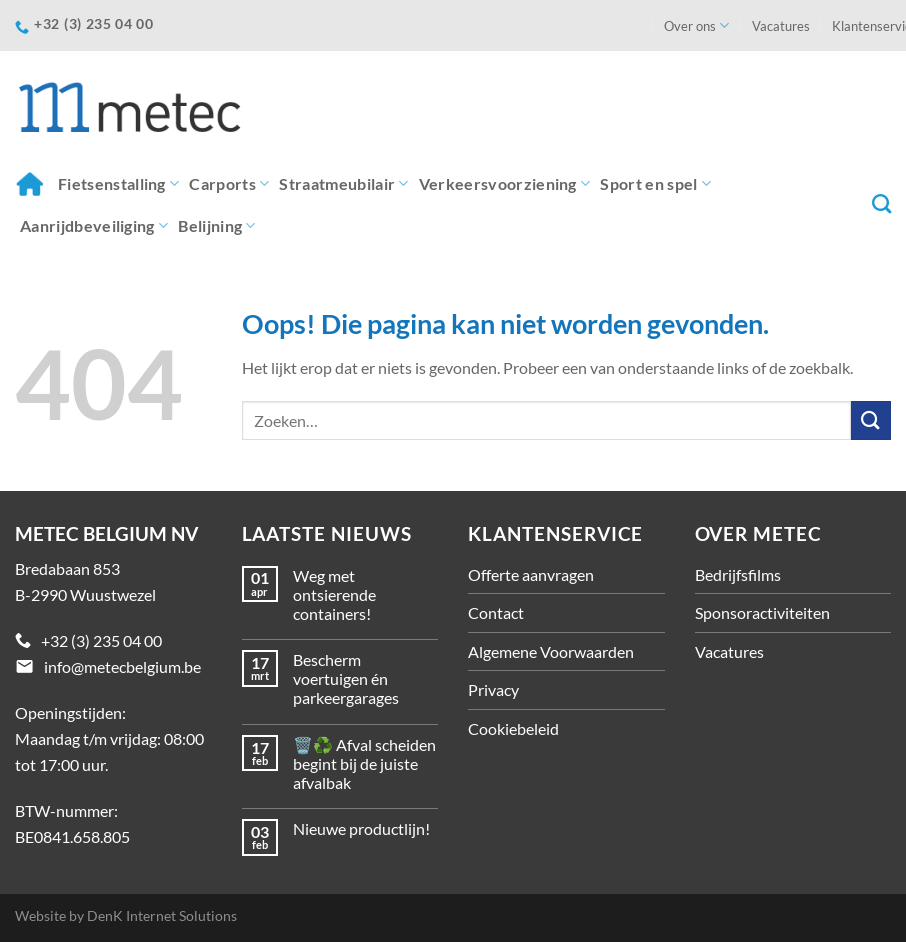 Image resolution: width=906 pixels, height=942 pixels. What do you see at coordinates (696, 25) in the screenshot?
I see `Over ons` at bounding box center [696, 25].